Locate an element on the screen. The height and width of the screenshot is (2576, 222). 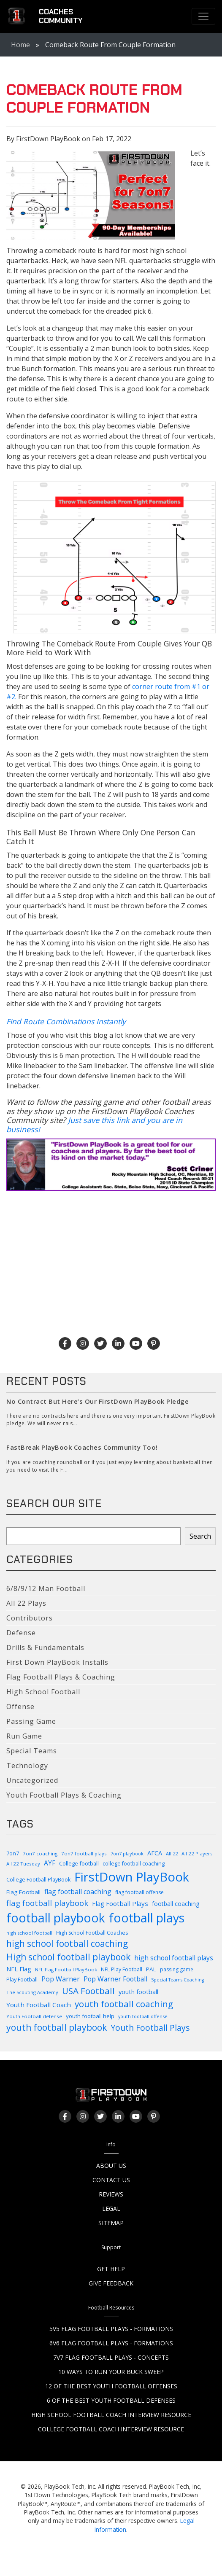
No Contract But Here’s Our FirstDown PlayBook Pledge is located at coordinates (97, 1401).